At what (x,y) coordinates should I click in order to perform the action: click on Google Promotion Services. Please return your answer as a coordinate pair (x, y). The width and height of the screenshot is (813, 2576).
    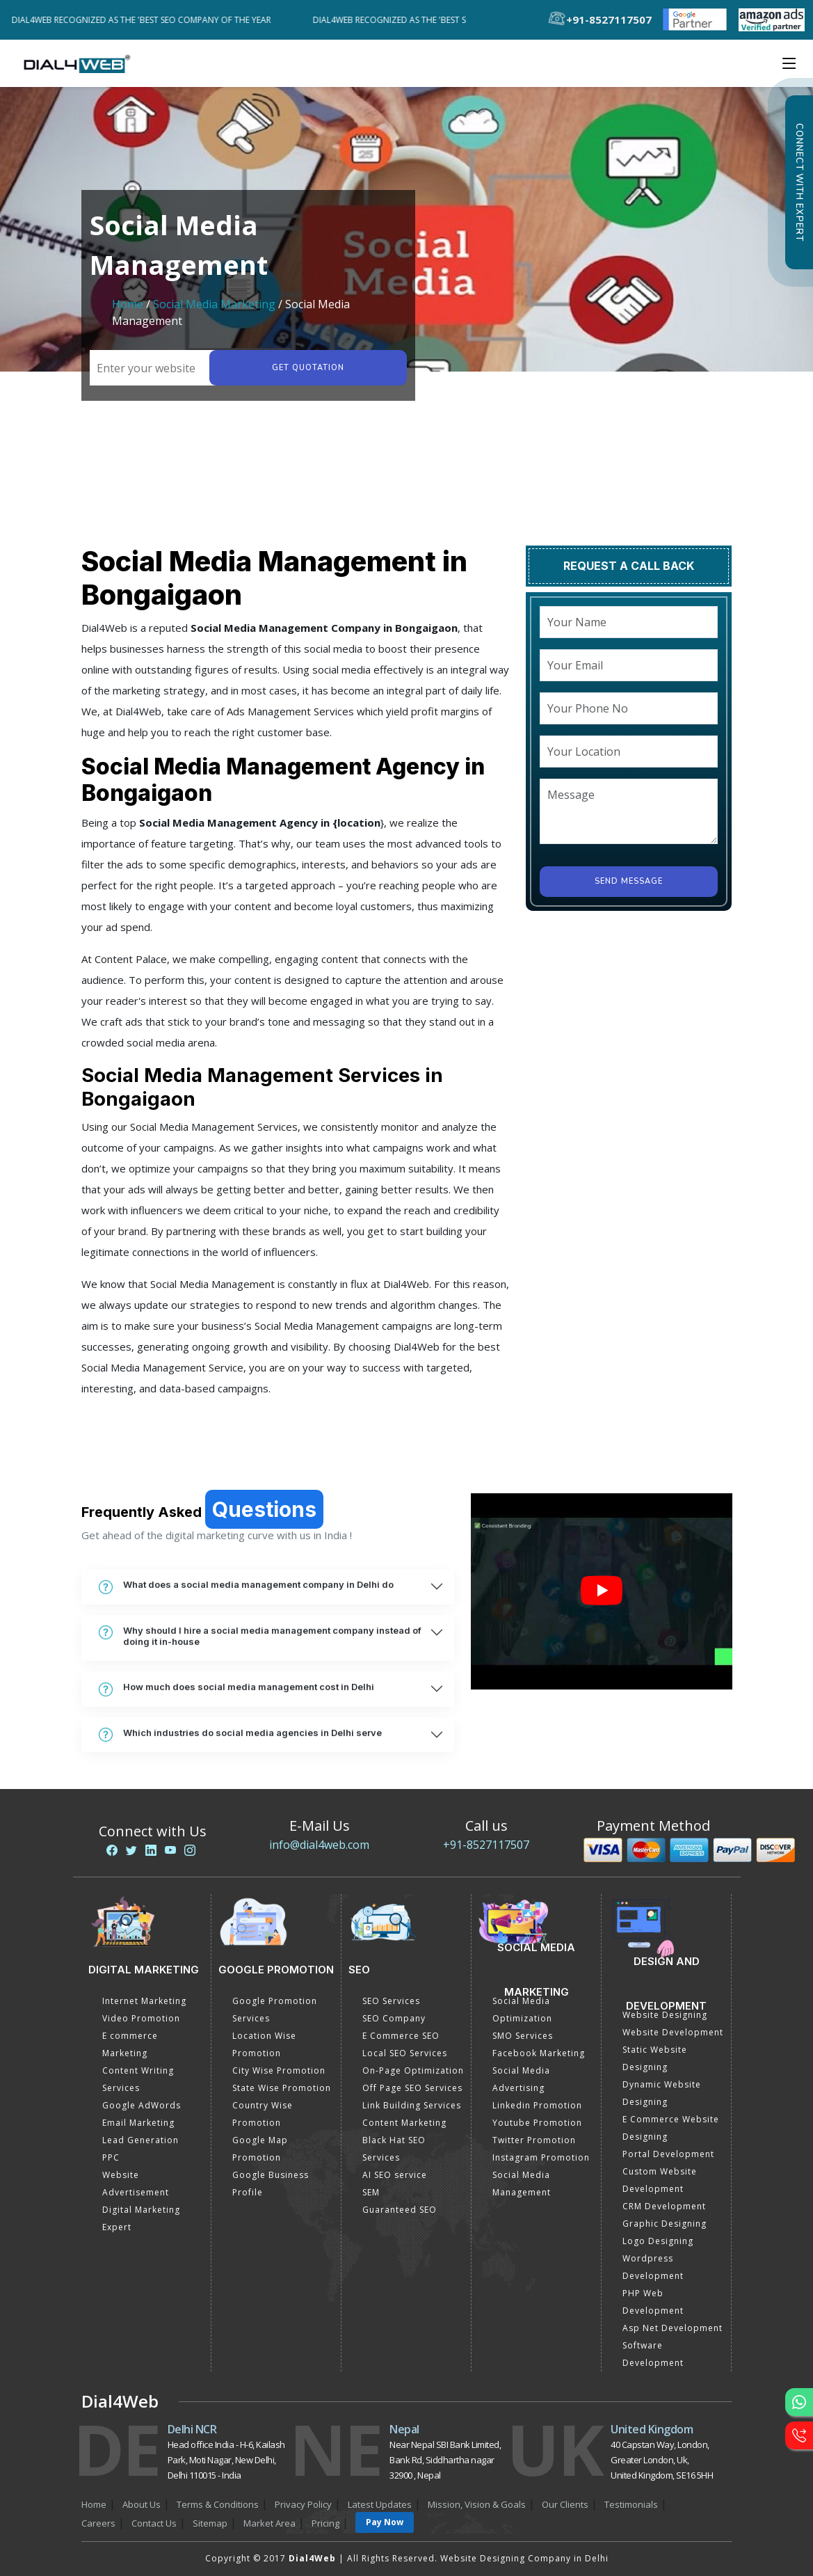
    Looking at the image, I should click on (274, 2009).